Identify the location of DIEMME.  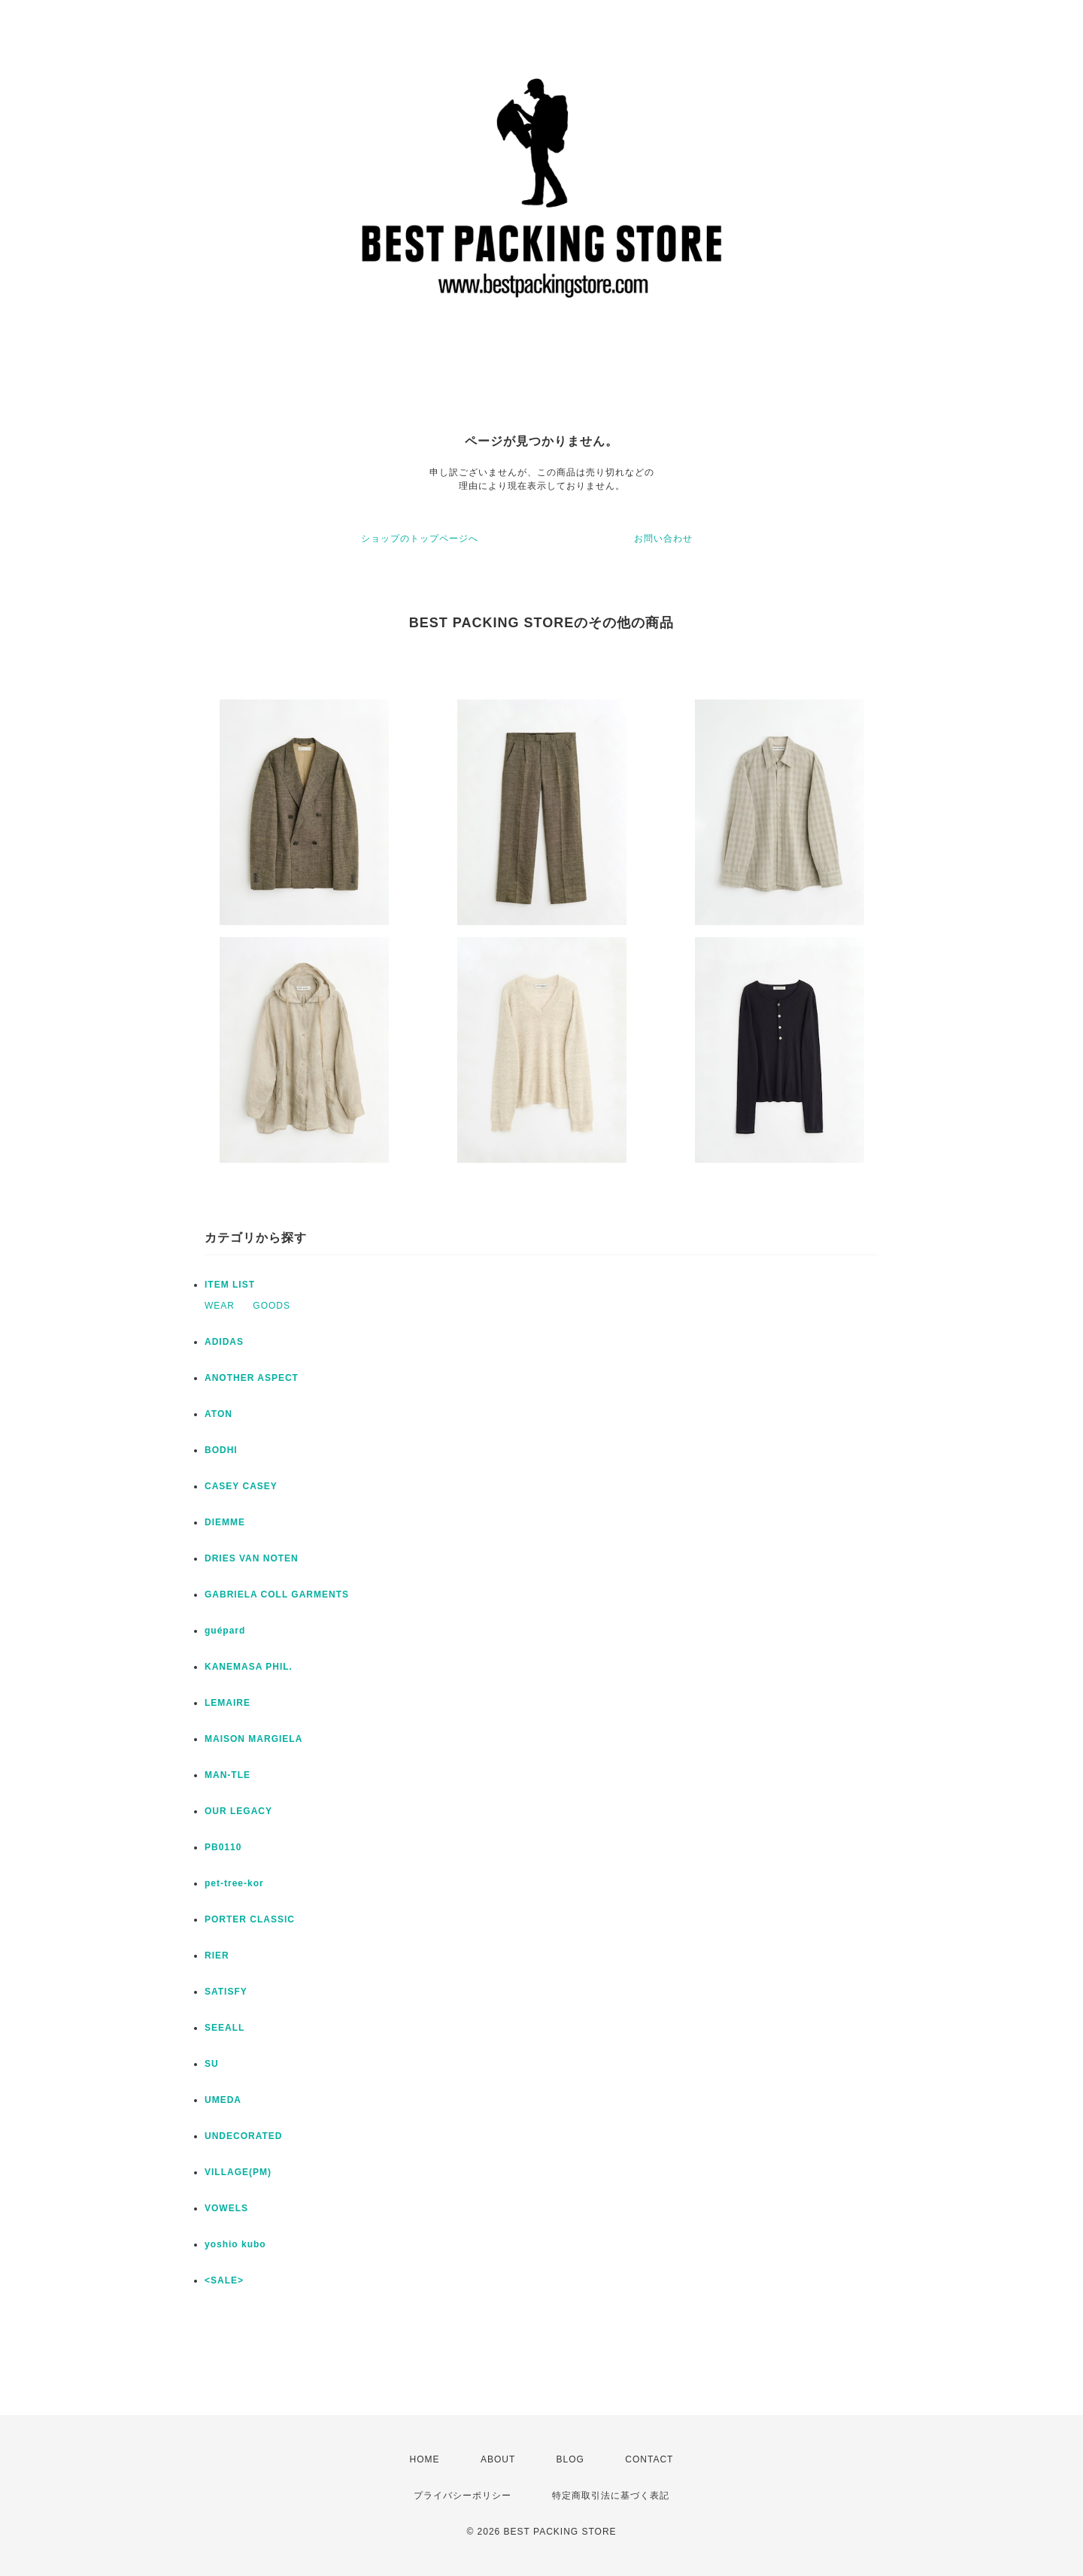
(225, 1522).